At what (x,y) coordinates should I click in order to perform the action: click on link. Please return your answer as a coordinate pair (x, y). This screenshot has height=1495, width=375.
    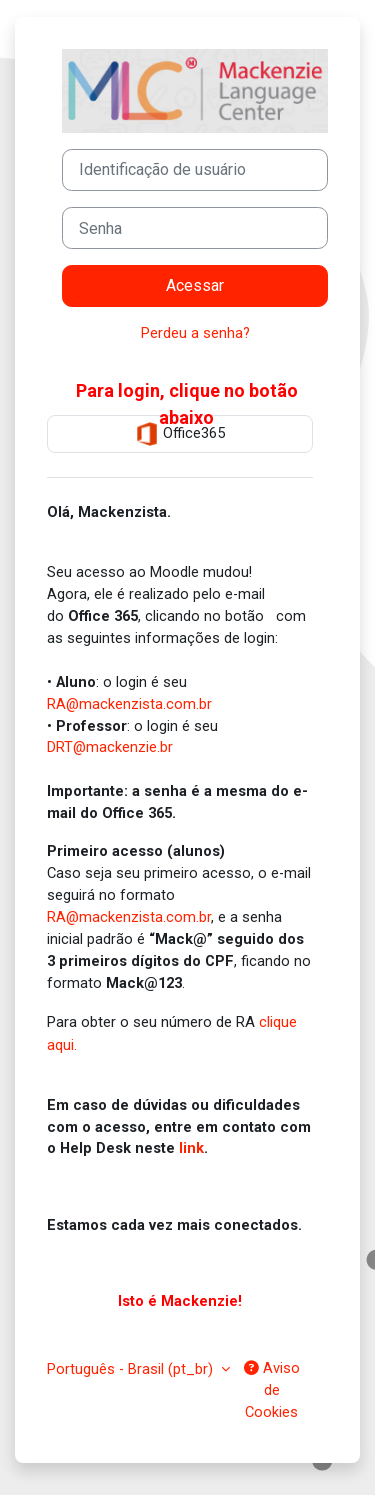
    Looking at the image, I should click on (191, 1148).